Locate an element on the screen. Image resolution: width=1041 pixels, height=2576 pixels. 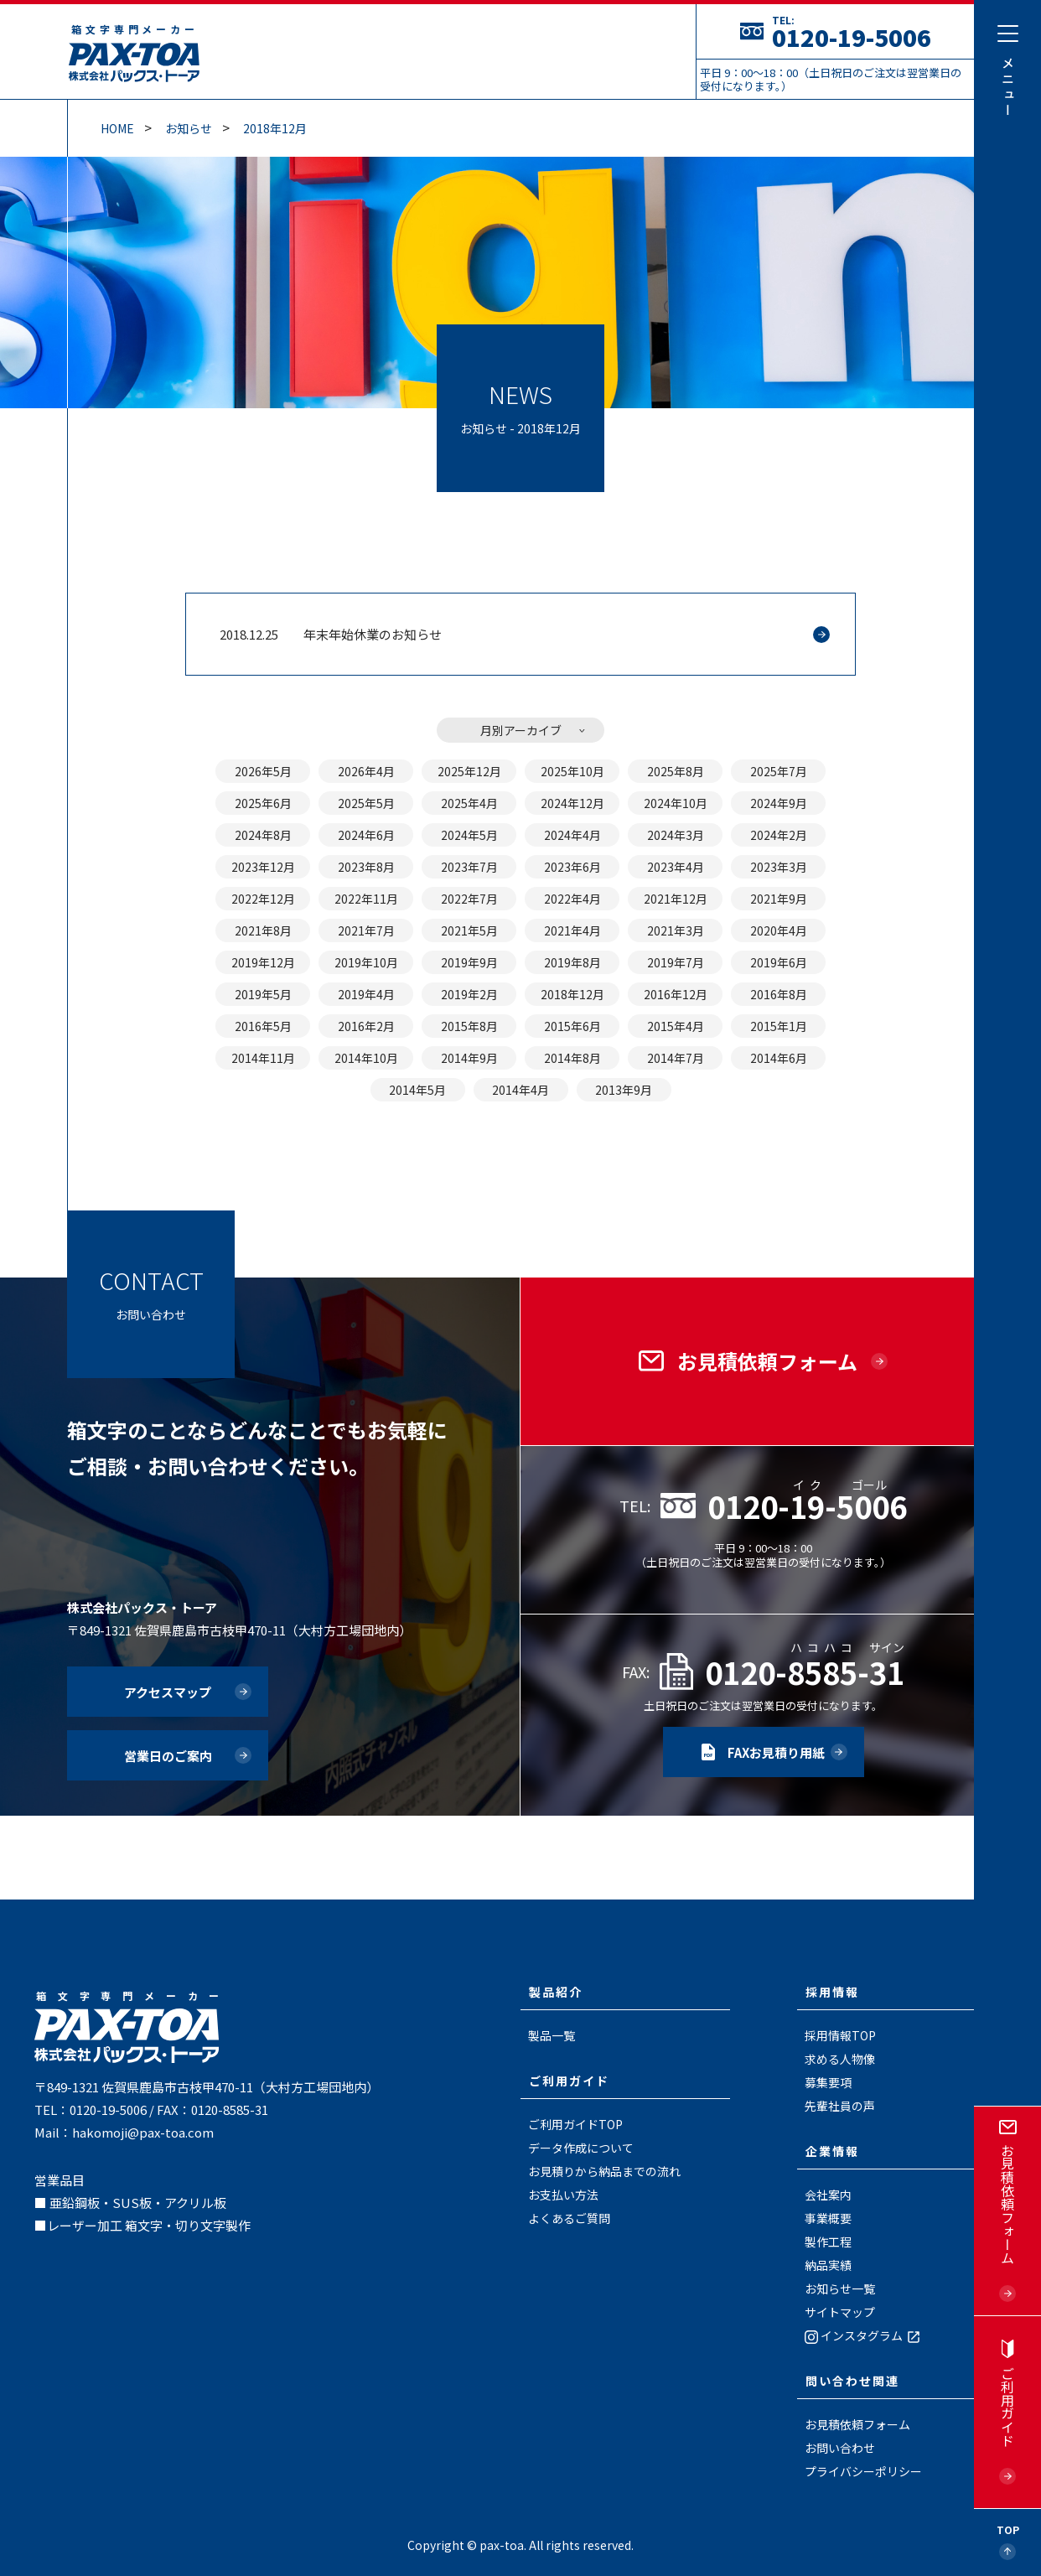
2021年5月 is located at coordinates (469, 930).